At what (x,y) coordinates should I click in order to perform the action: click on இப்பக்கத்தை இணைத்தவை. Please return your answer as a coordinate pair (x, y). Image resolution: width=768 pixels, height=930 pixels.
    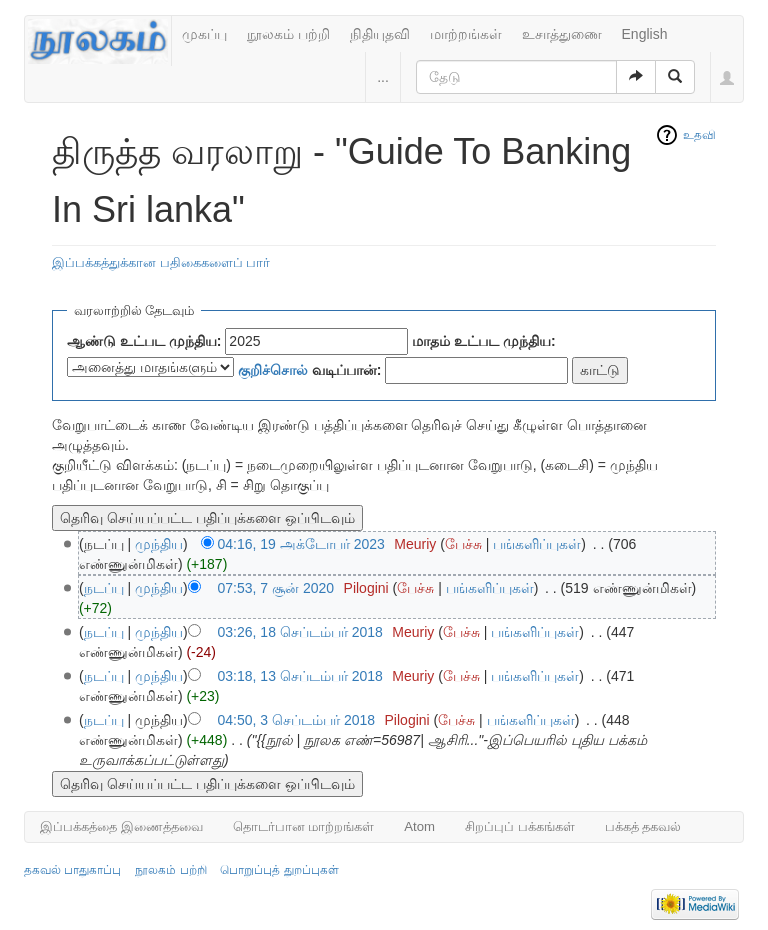
    Looking at the image, I should click on (121, 826).